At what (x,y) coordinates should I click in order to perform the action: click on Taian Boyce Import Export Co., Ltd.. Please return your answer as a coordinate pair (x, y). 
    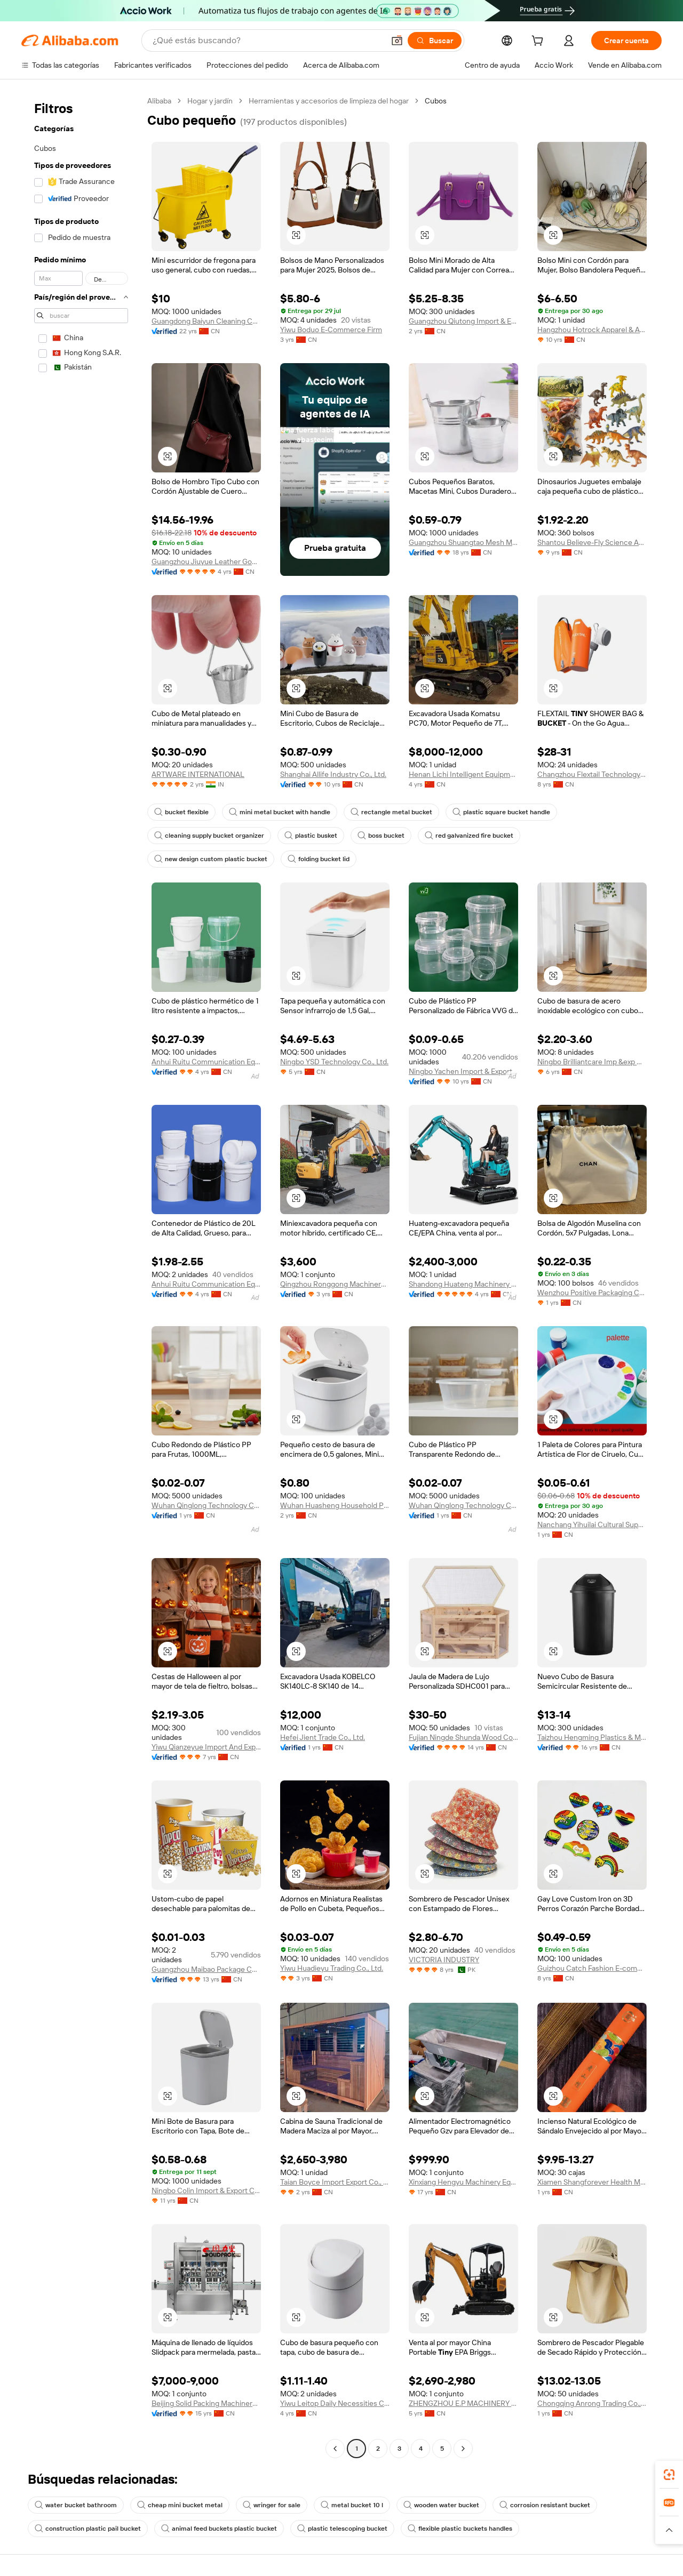
    Looking at the image, I should click on (335, 2182).